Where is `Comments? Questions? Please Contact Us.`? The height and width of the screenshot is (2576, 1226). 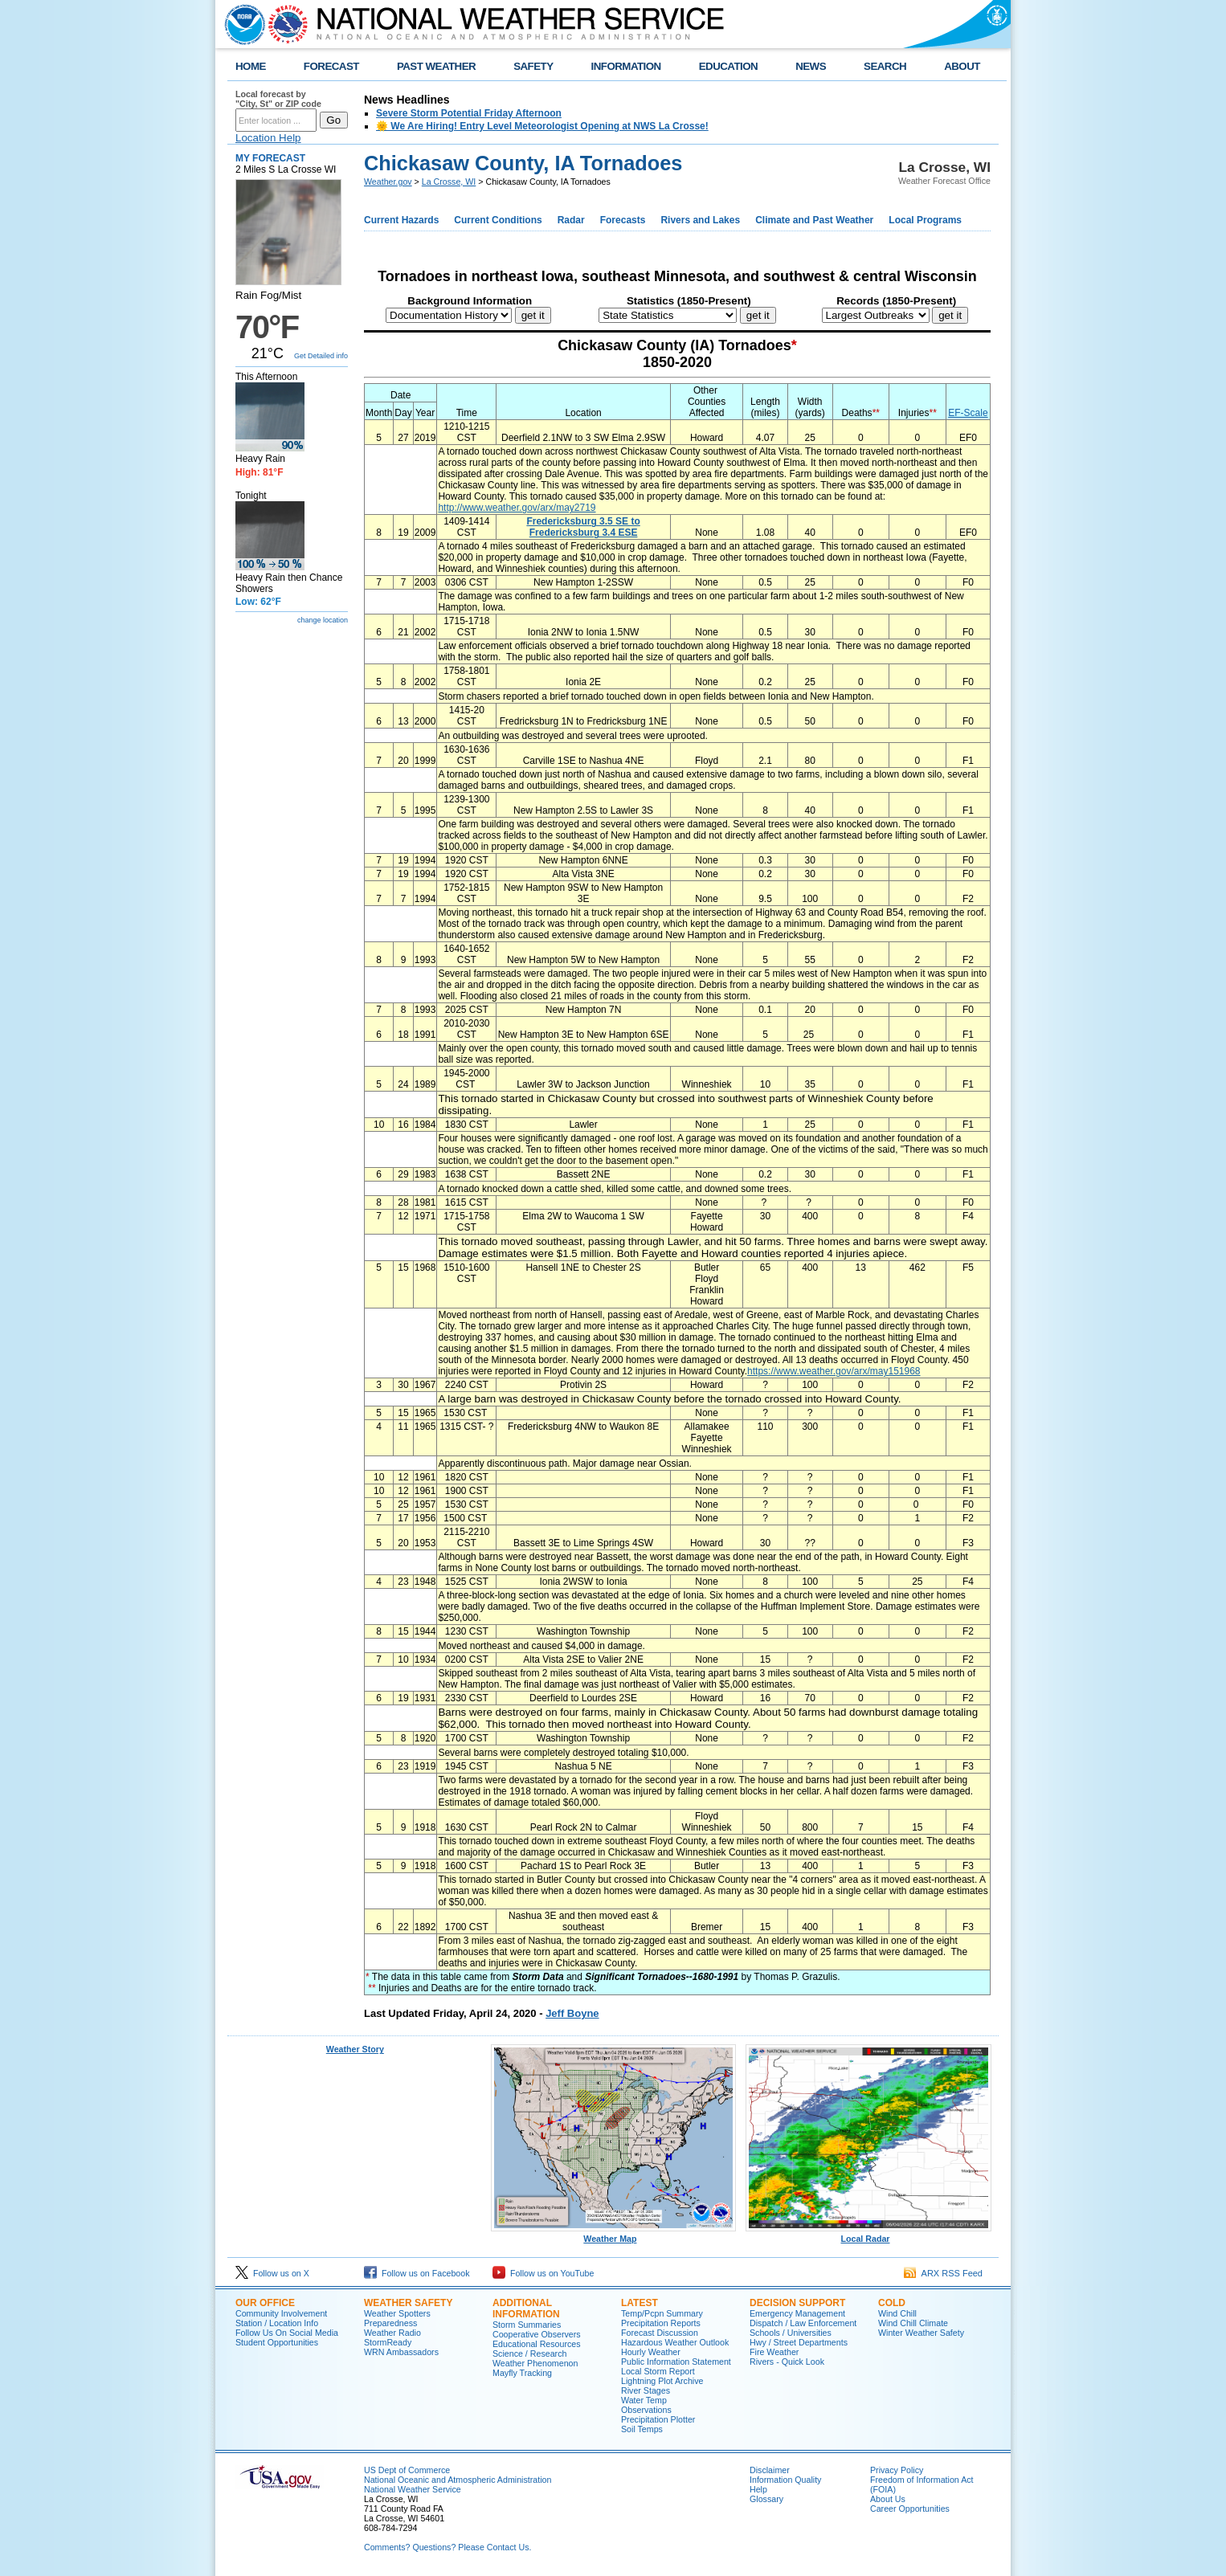
Comments? Questions? Please Contact Us. is located at coordinates (447, 2547).